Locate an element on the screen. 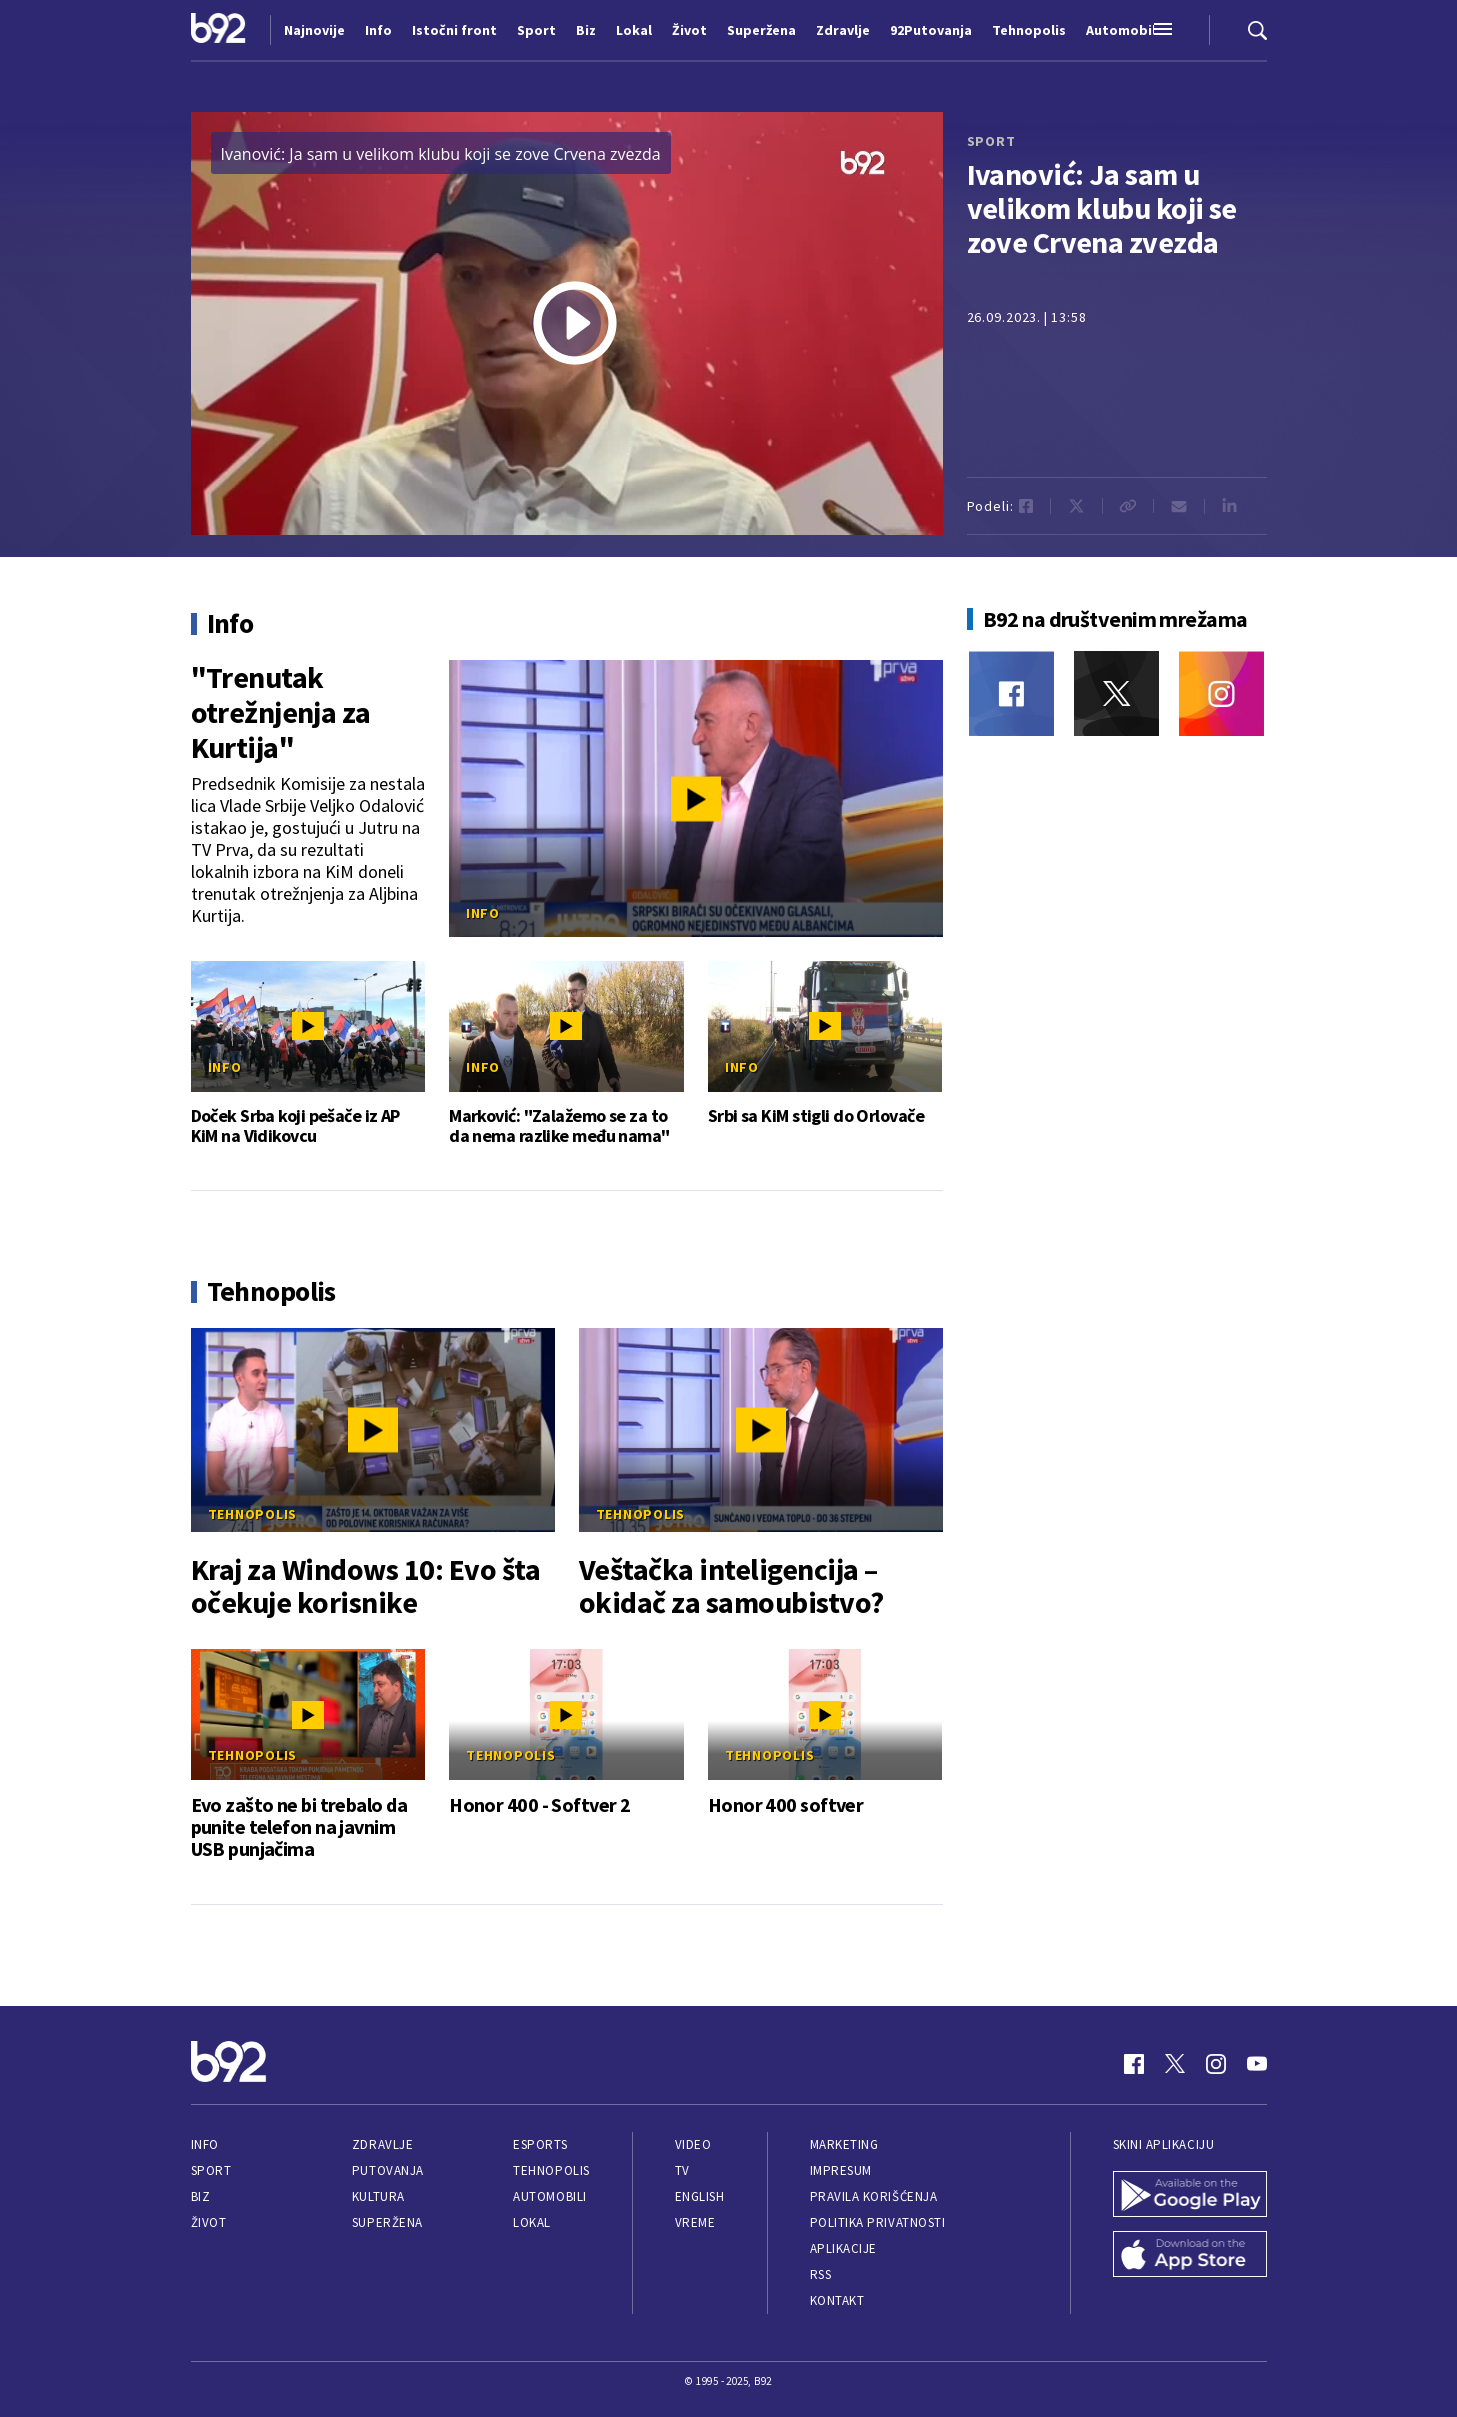 This screenshot has width=1457, height=2417. [App Store] is located at coordinates (1190, 2256).